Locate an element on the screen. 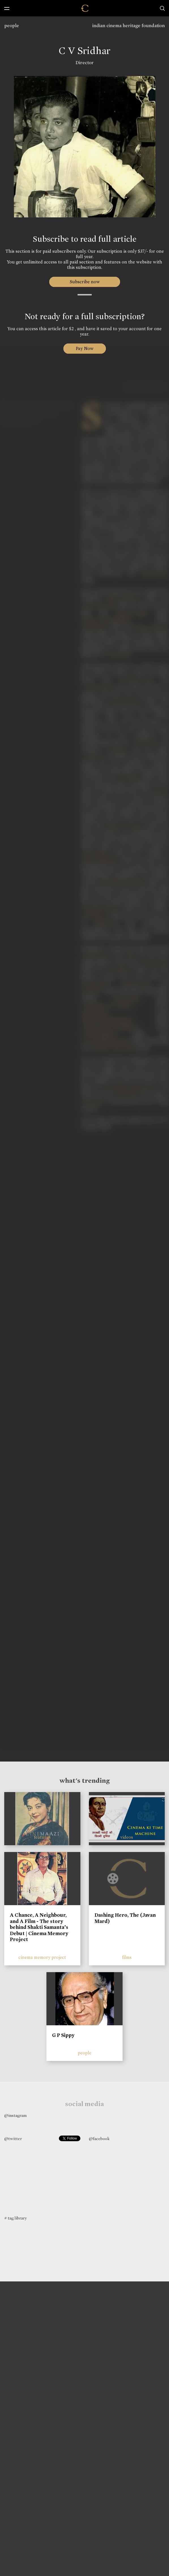 The height and width of the screenshot is (2576, 169). Dashing Hero, The (Javan Mard) is located at coordinates (125, 1918).